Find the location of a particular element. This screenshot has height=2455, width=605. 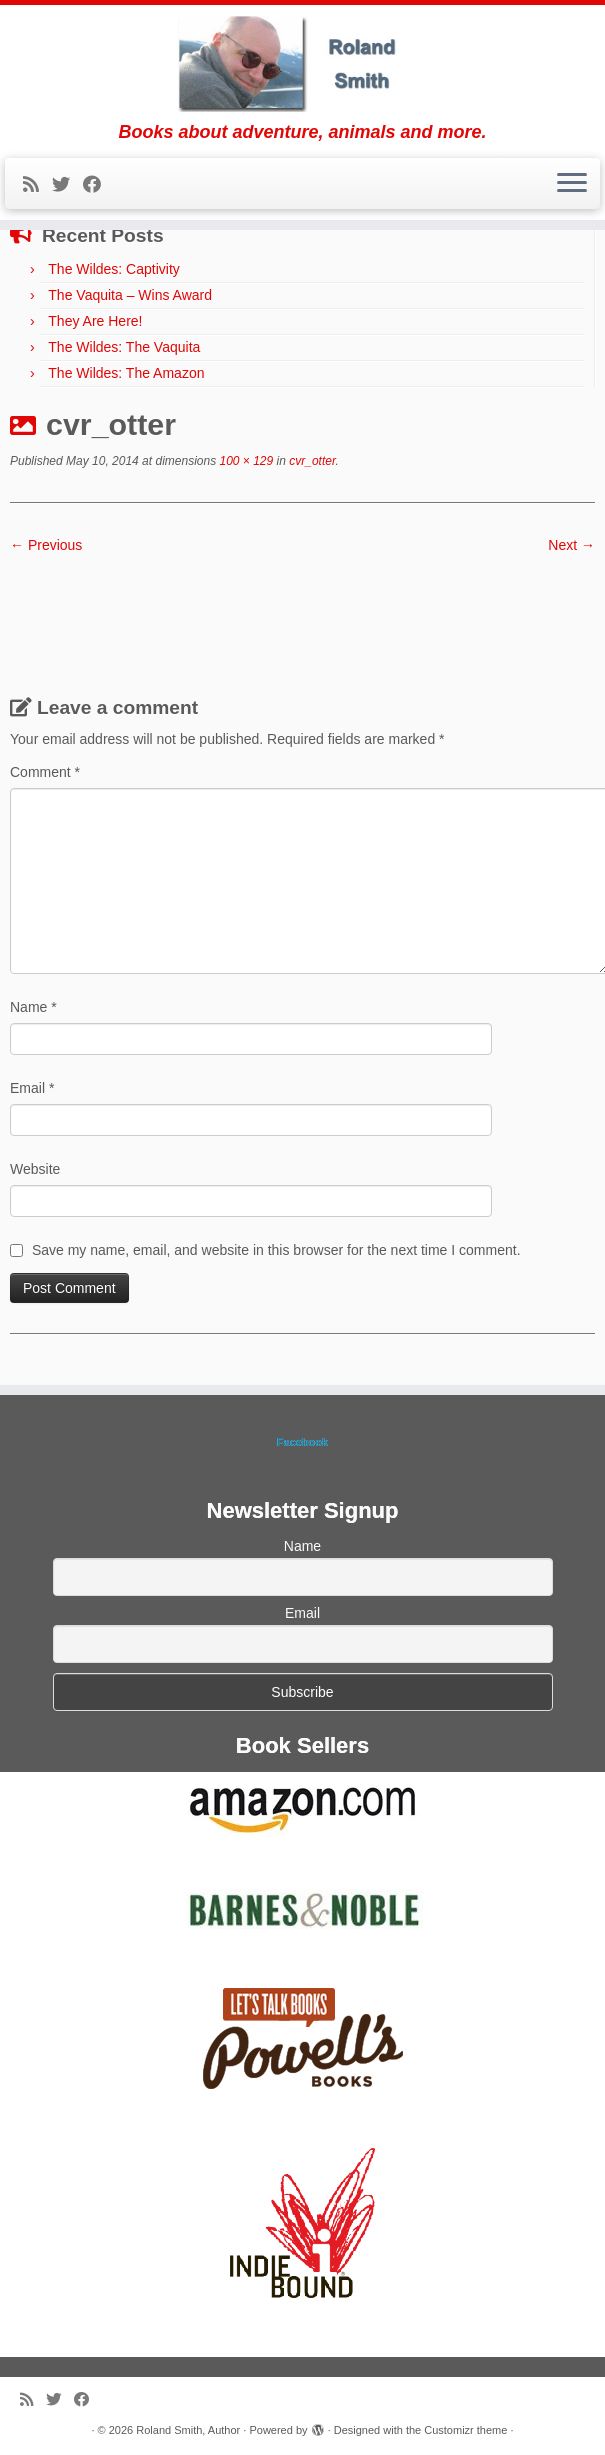

Roland Smith, Author is located at coordinates (188, 2430).